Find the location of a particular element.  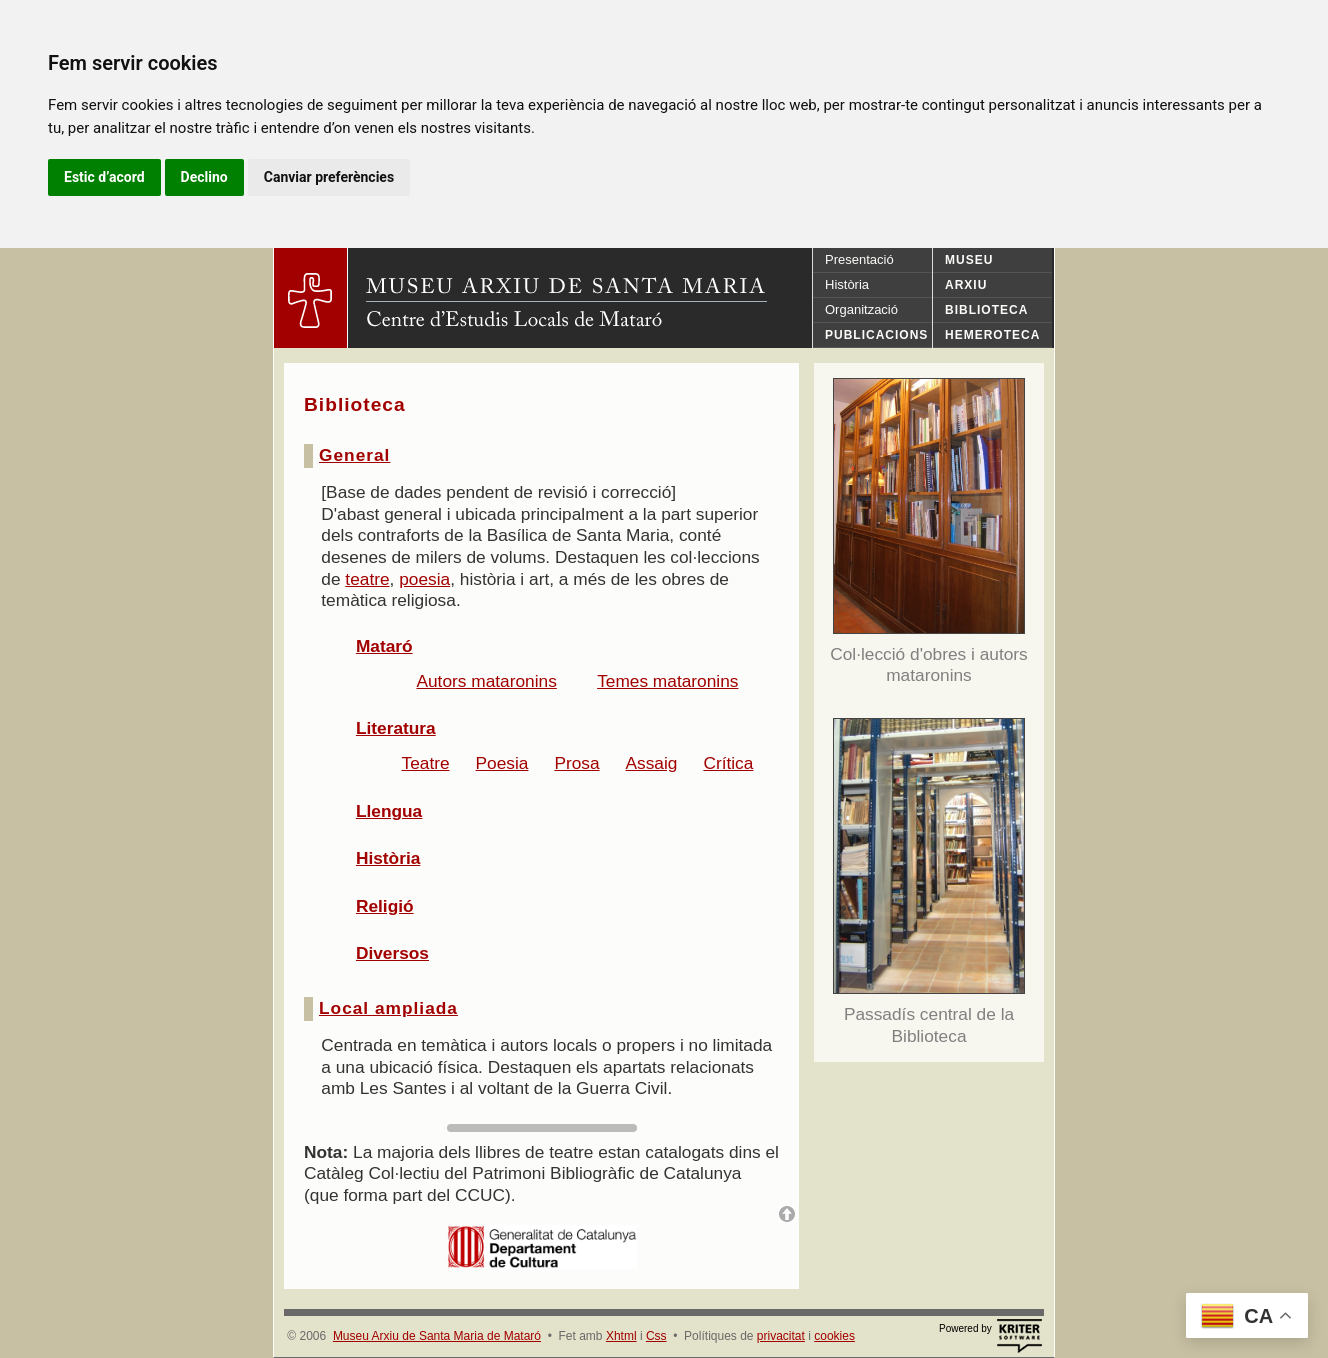

Diversos is located at coordinates (392, 953).